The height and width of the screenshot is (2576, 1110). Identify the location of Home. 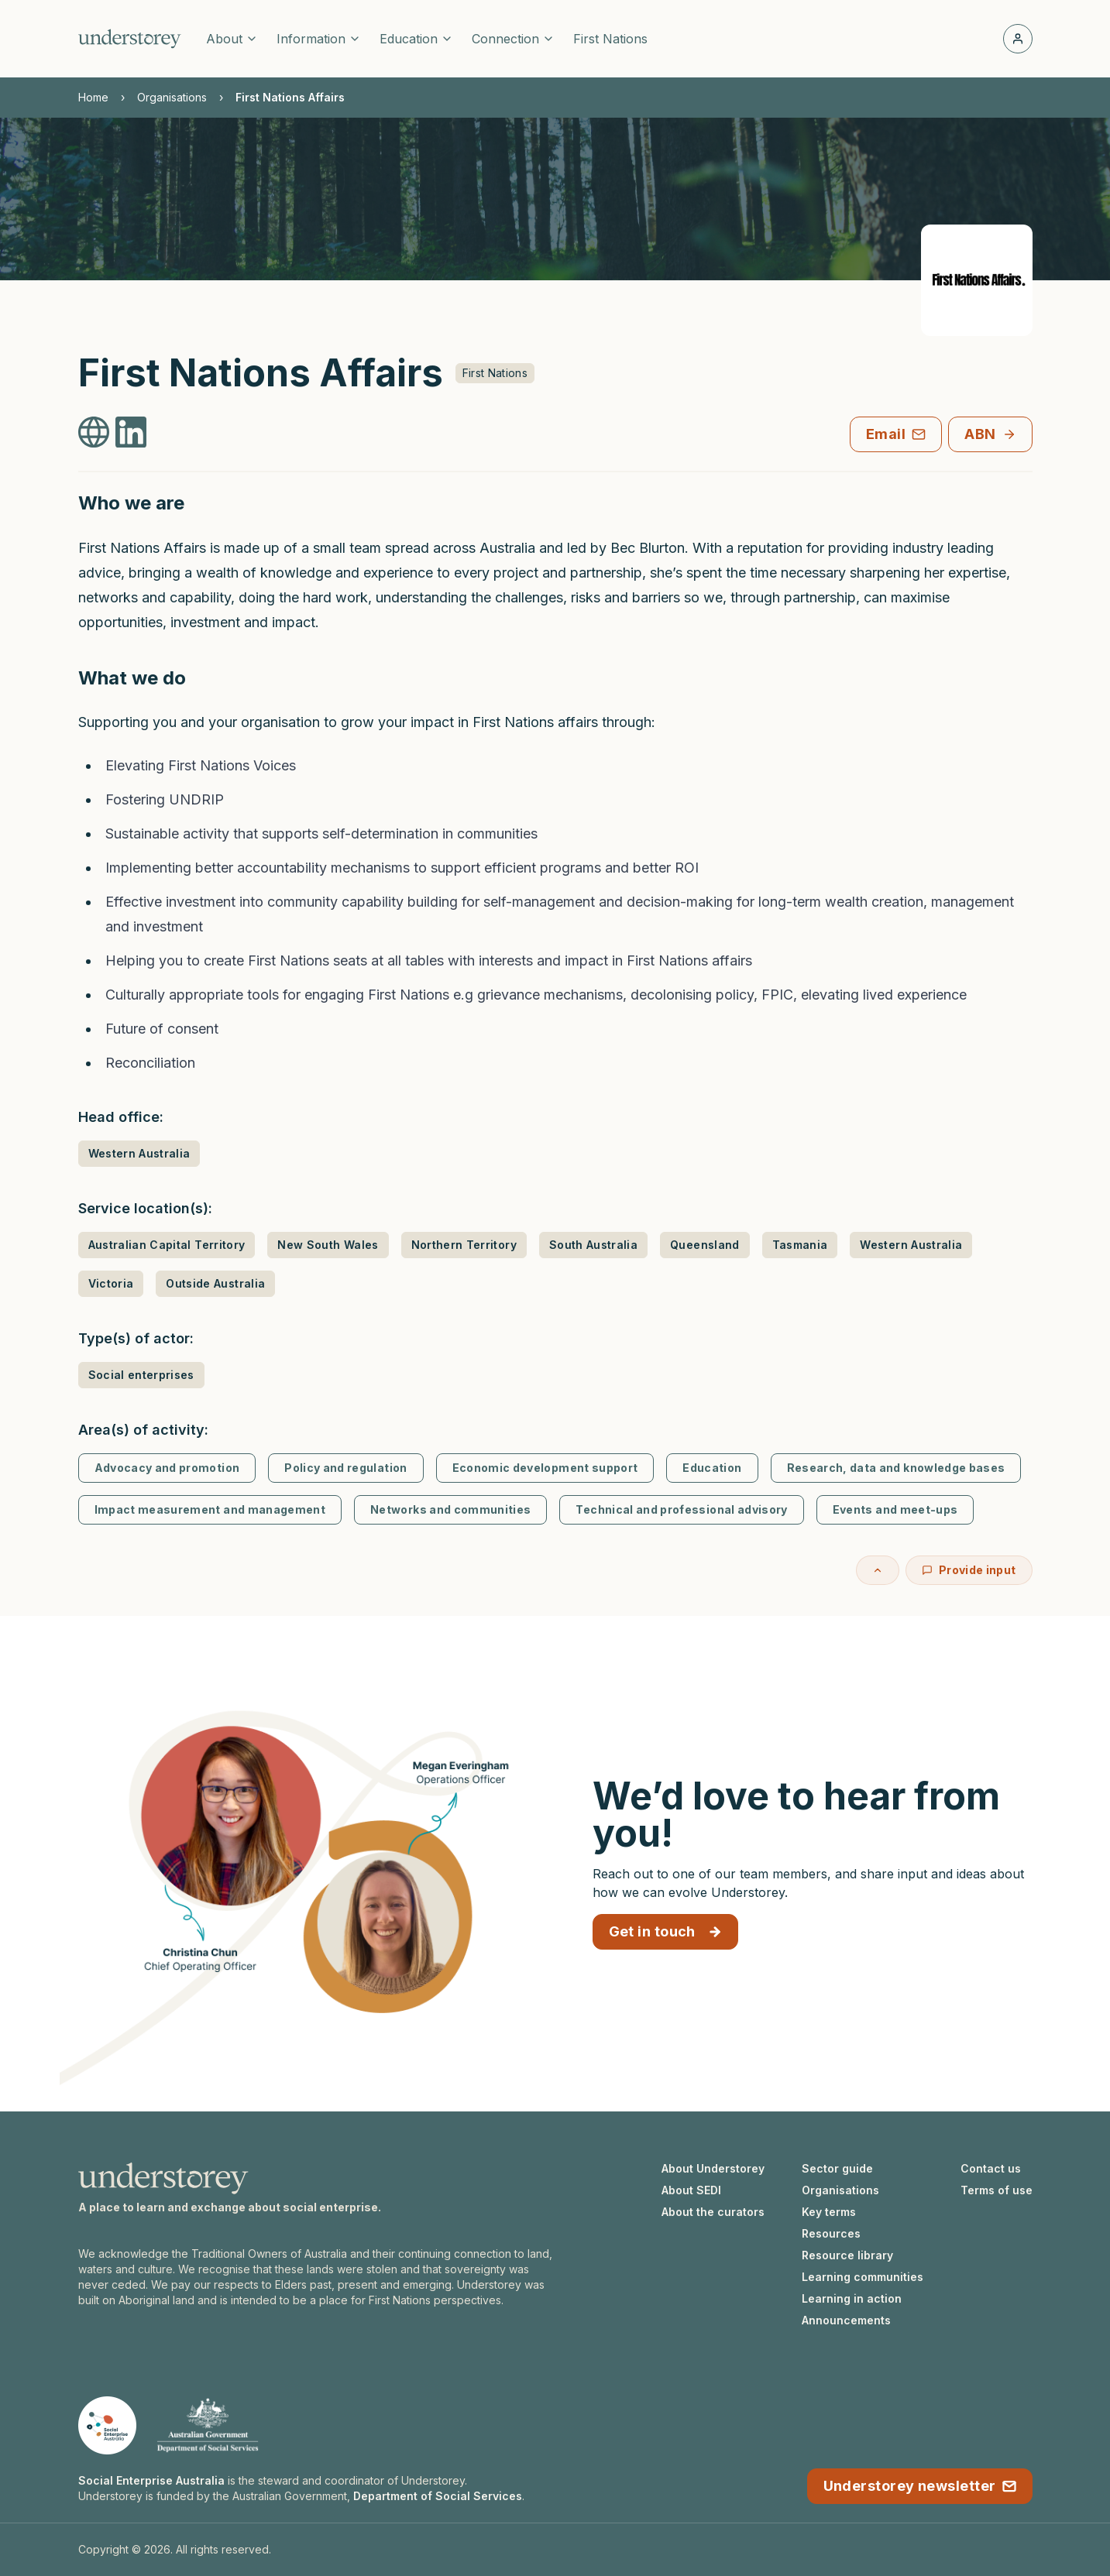
(93, 97).